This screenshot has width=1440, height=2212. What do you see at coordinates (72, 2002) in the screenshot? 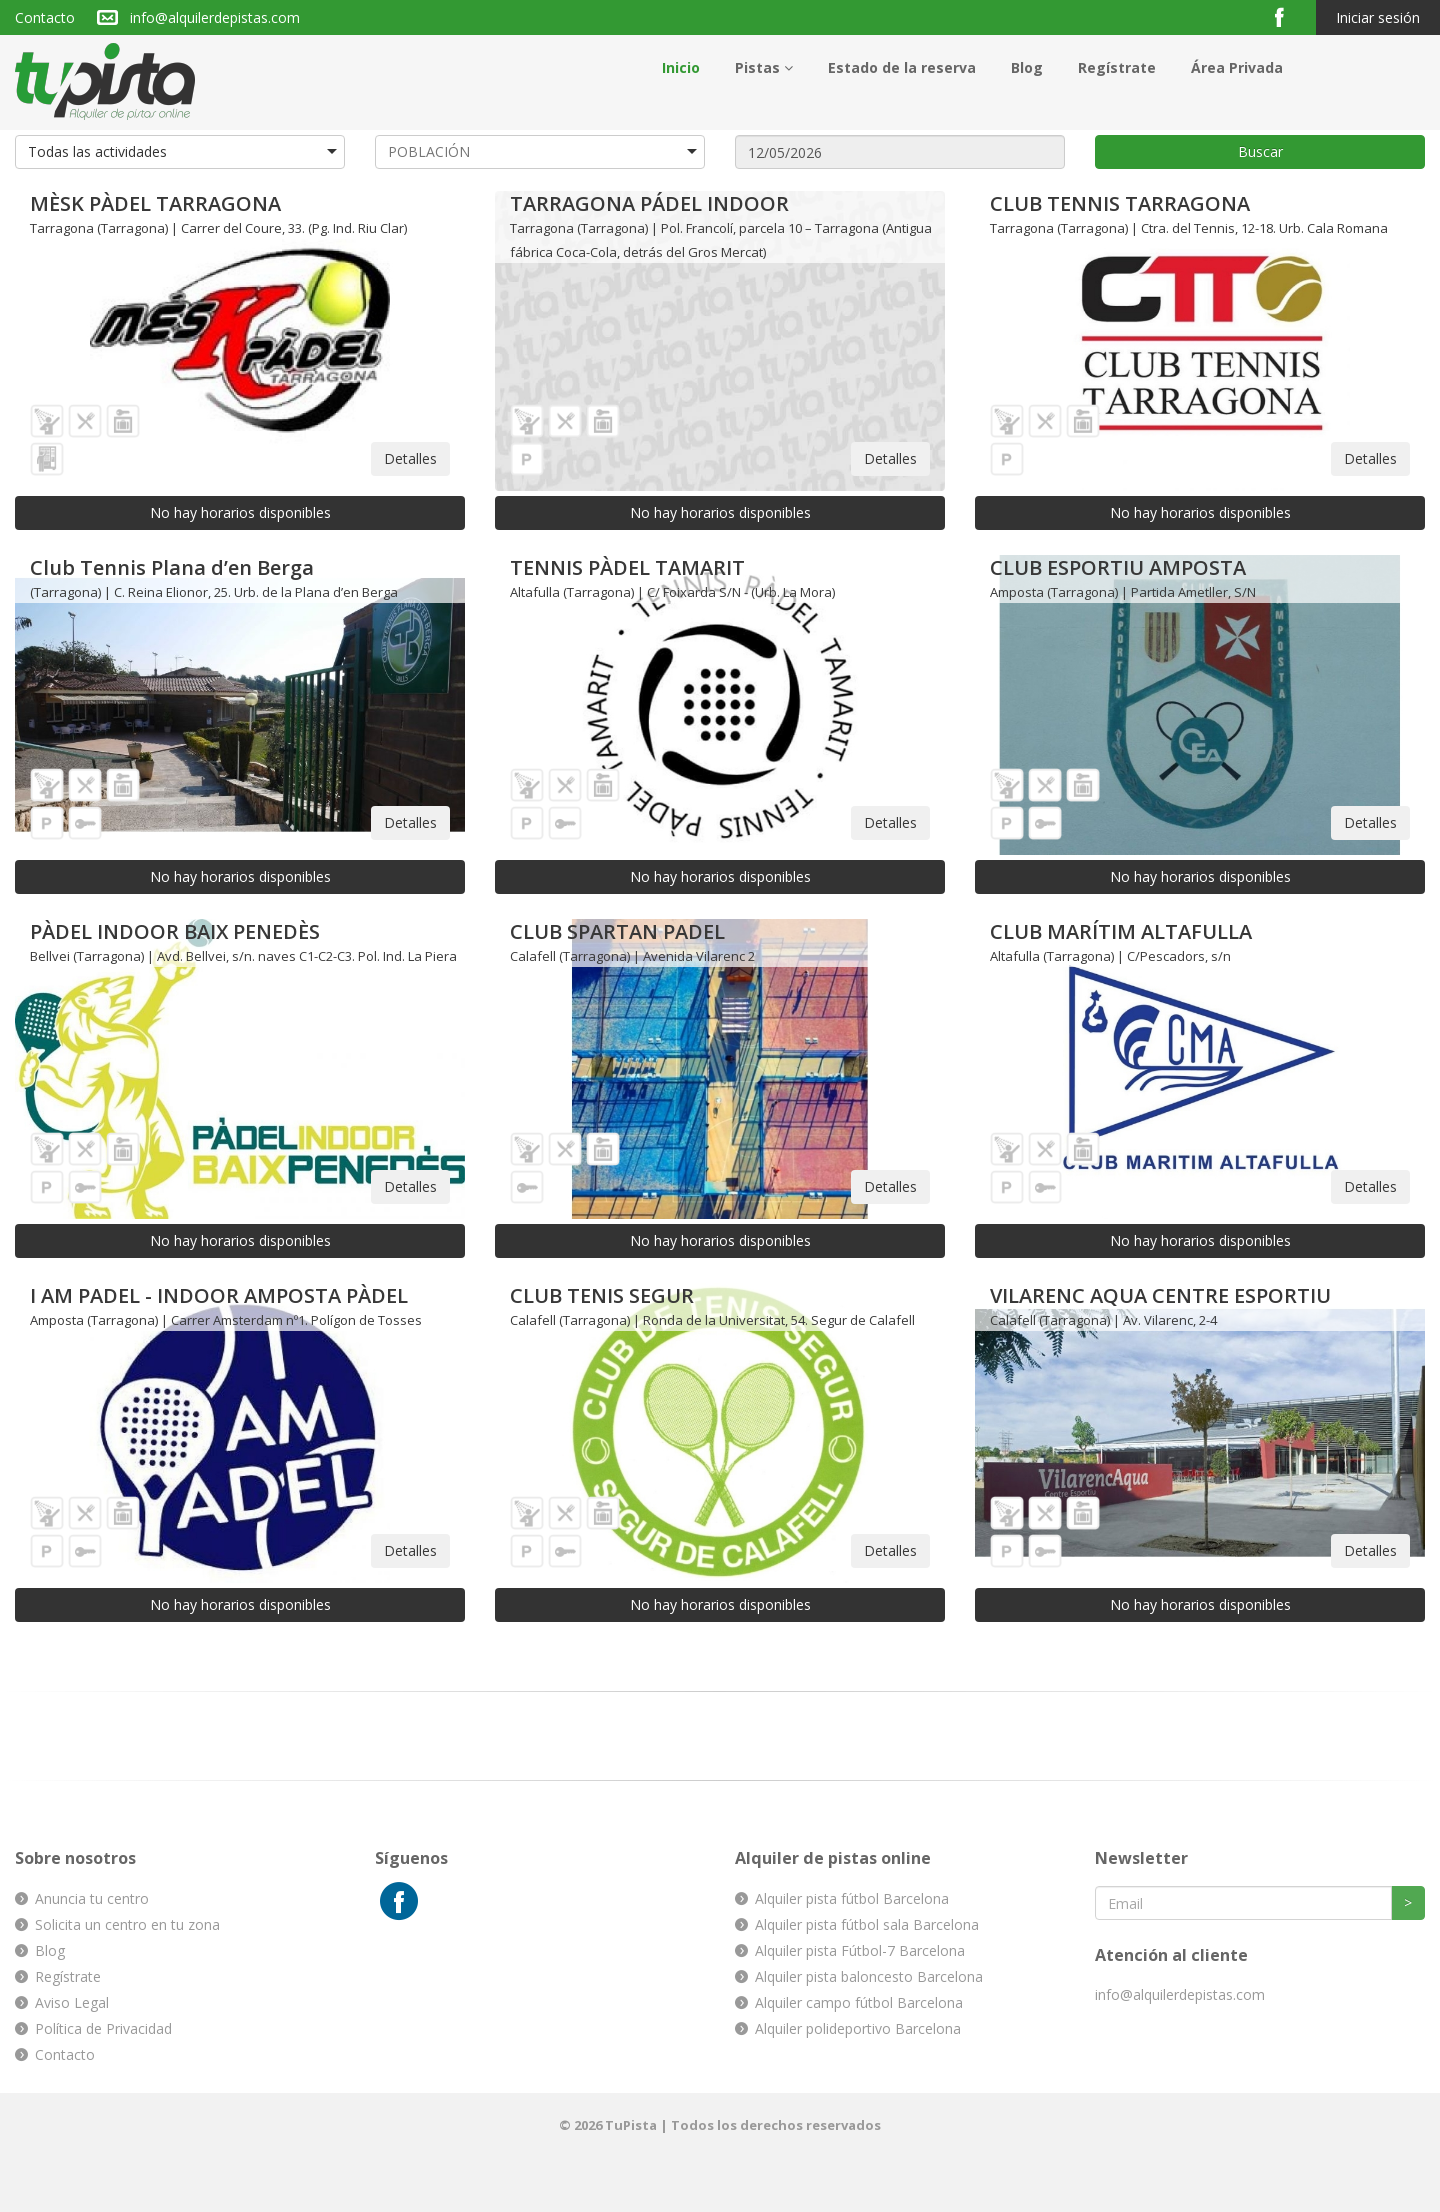
I see `Aviso Legal` at bounding box center [72, 2002].